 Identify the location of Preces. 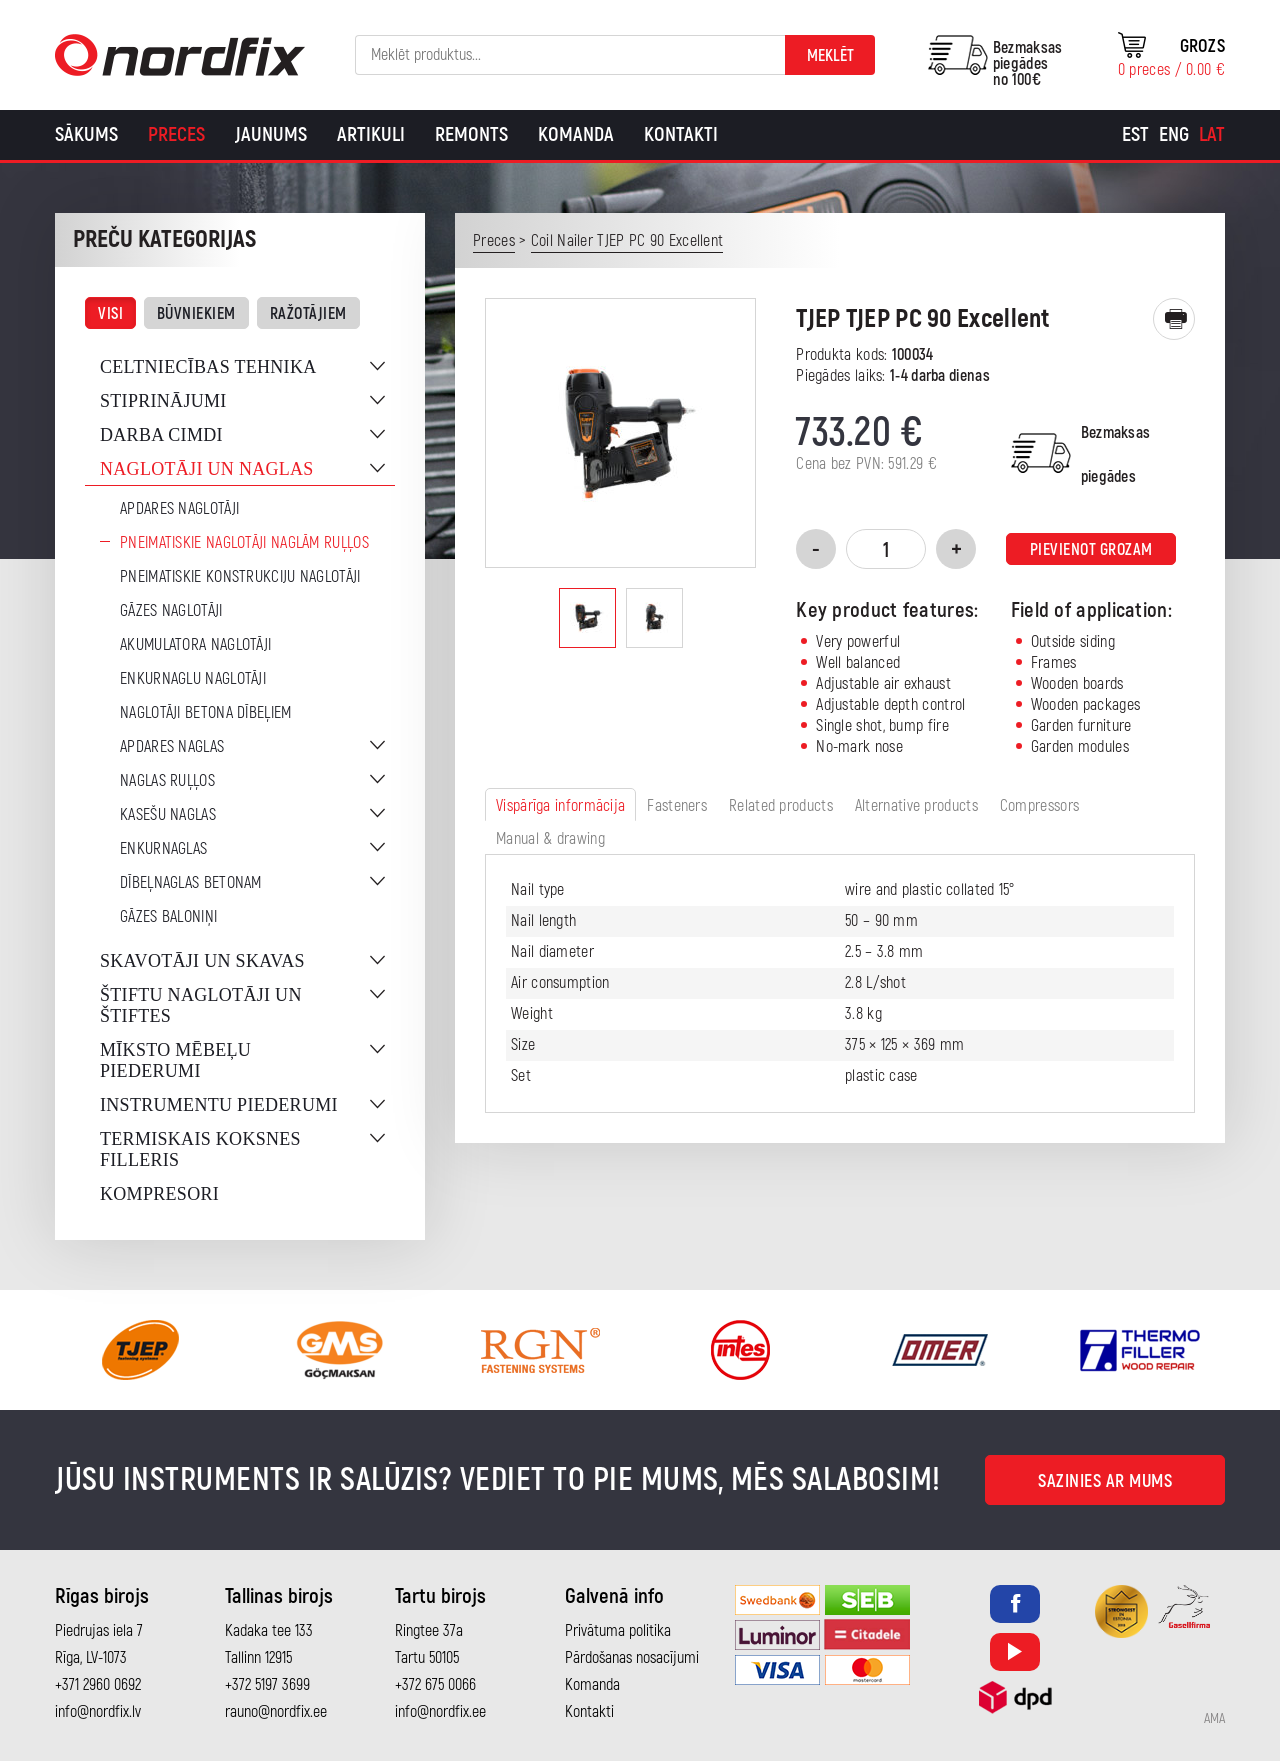
(176, 134).